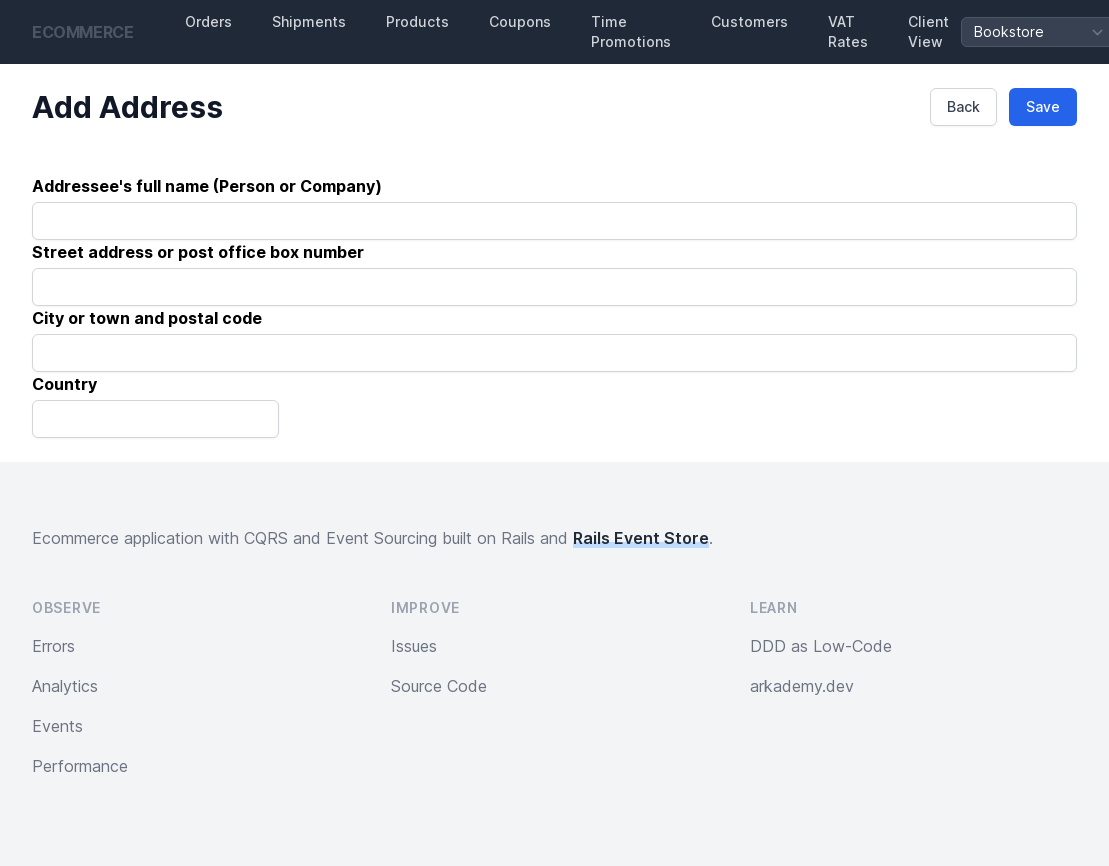 Image resolution: width=1109 pixels, height=866 pixels. Describe the element at coordinates (64, 384) in the screenshot. I see `Country` at that location.